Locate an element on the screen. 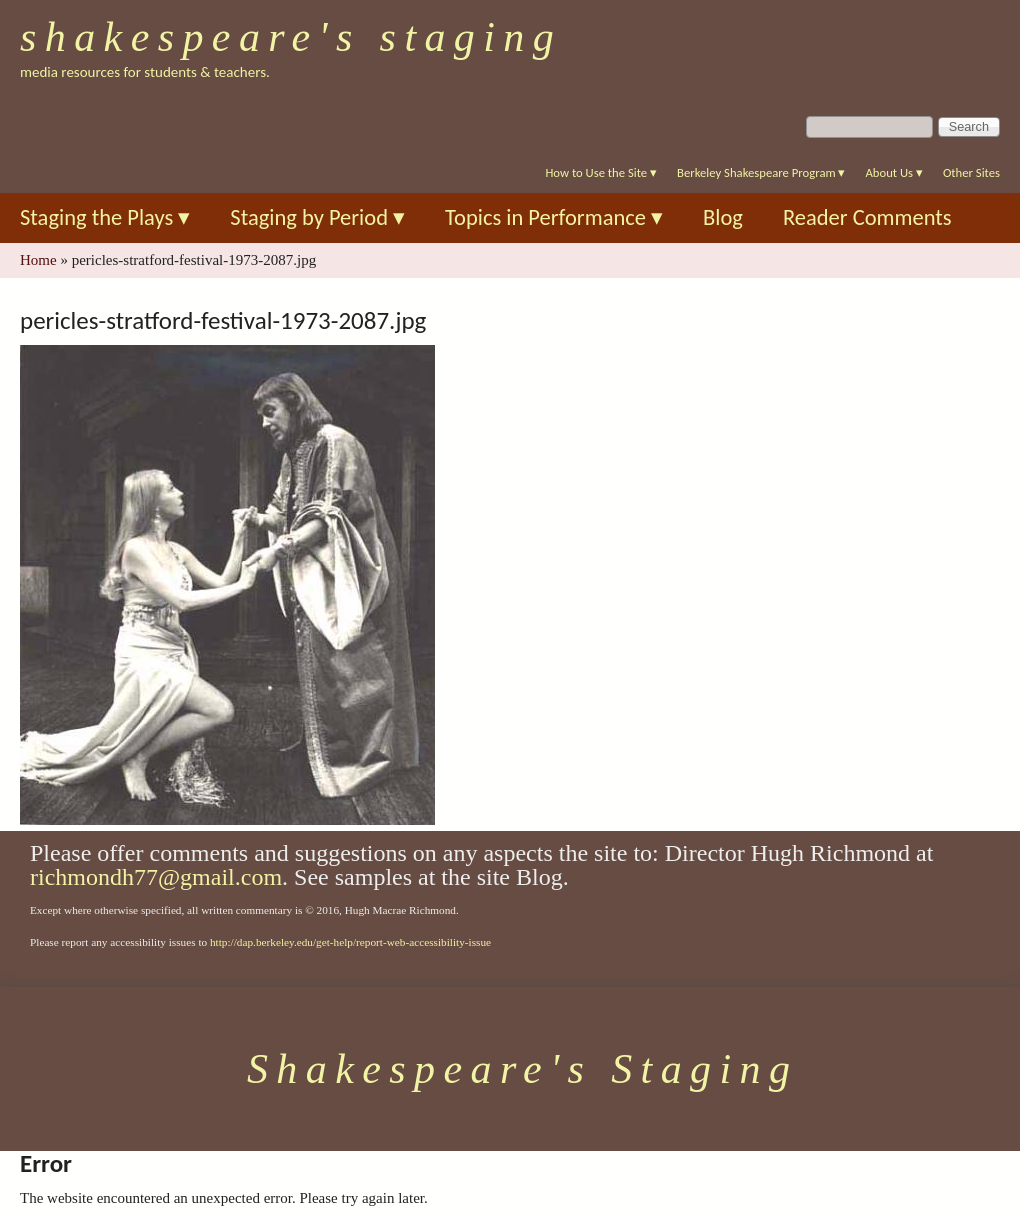 The width and height of the screenshot is (1020, 1210). About Us is located at coordinates (893, 172).